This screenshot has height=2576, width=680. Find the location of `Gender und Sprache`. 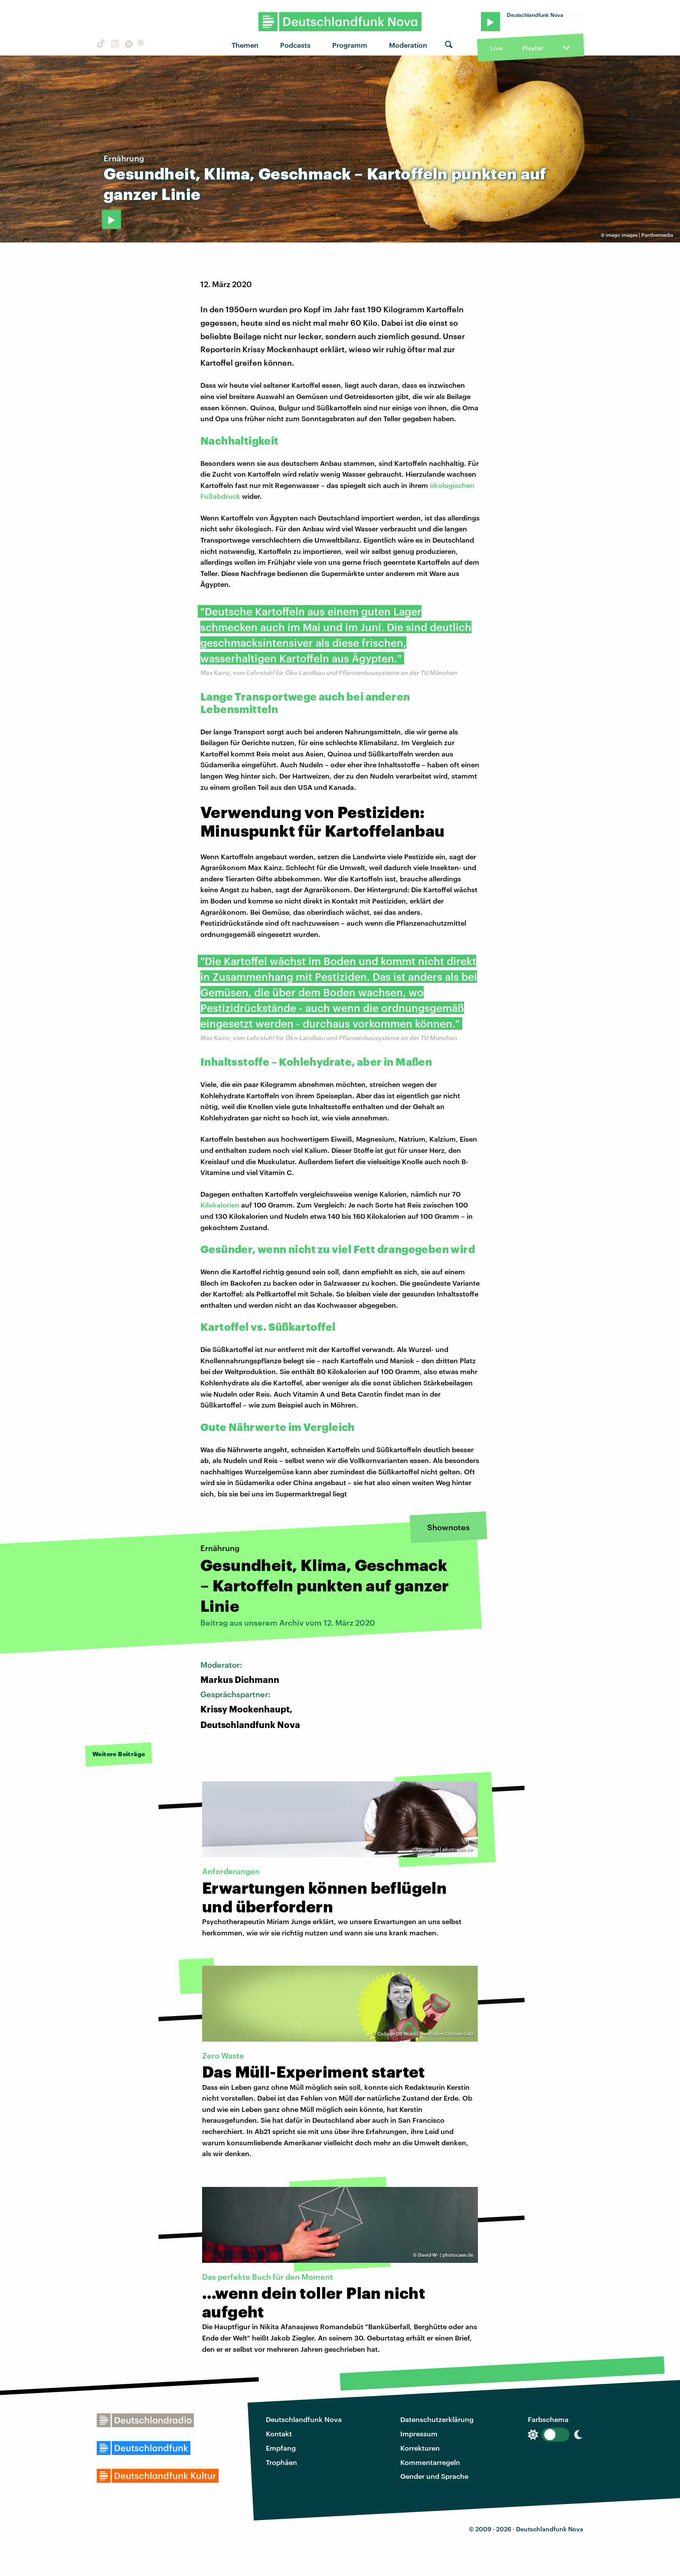

Gender und Sprache is located at coordinates (434, 2476).